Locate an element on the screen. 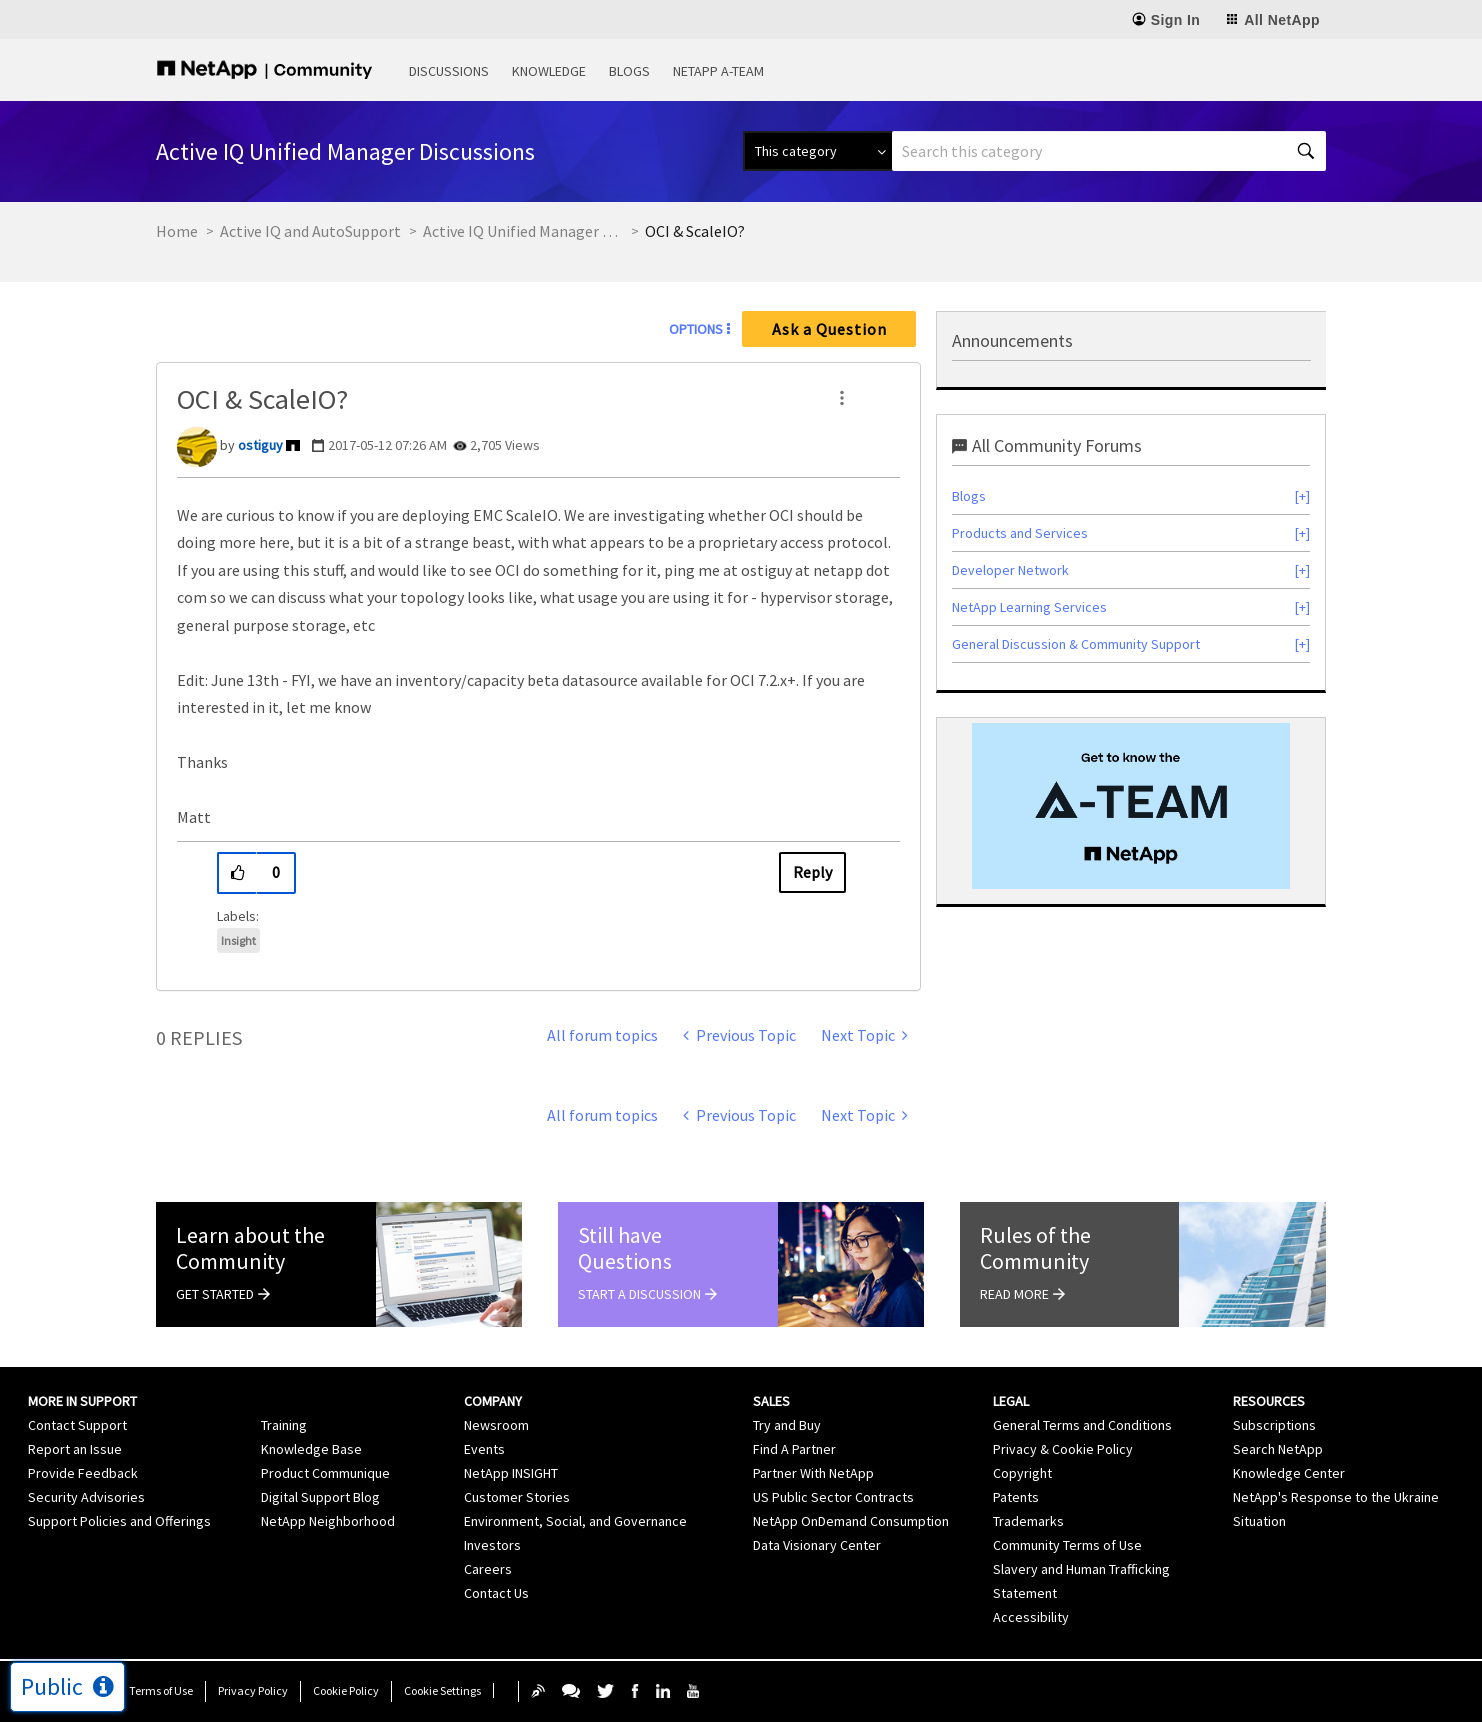  Home is located at coordinates (177, 231).